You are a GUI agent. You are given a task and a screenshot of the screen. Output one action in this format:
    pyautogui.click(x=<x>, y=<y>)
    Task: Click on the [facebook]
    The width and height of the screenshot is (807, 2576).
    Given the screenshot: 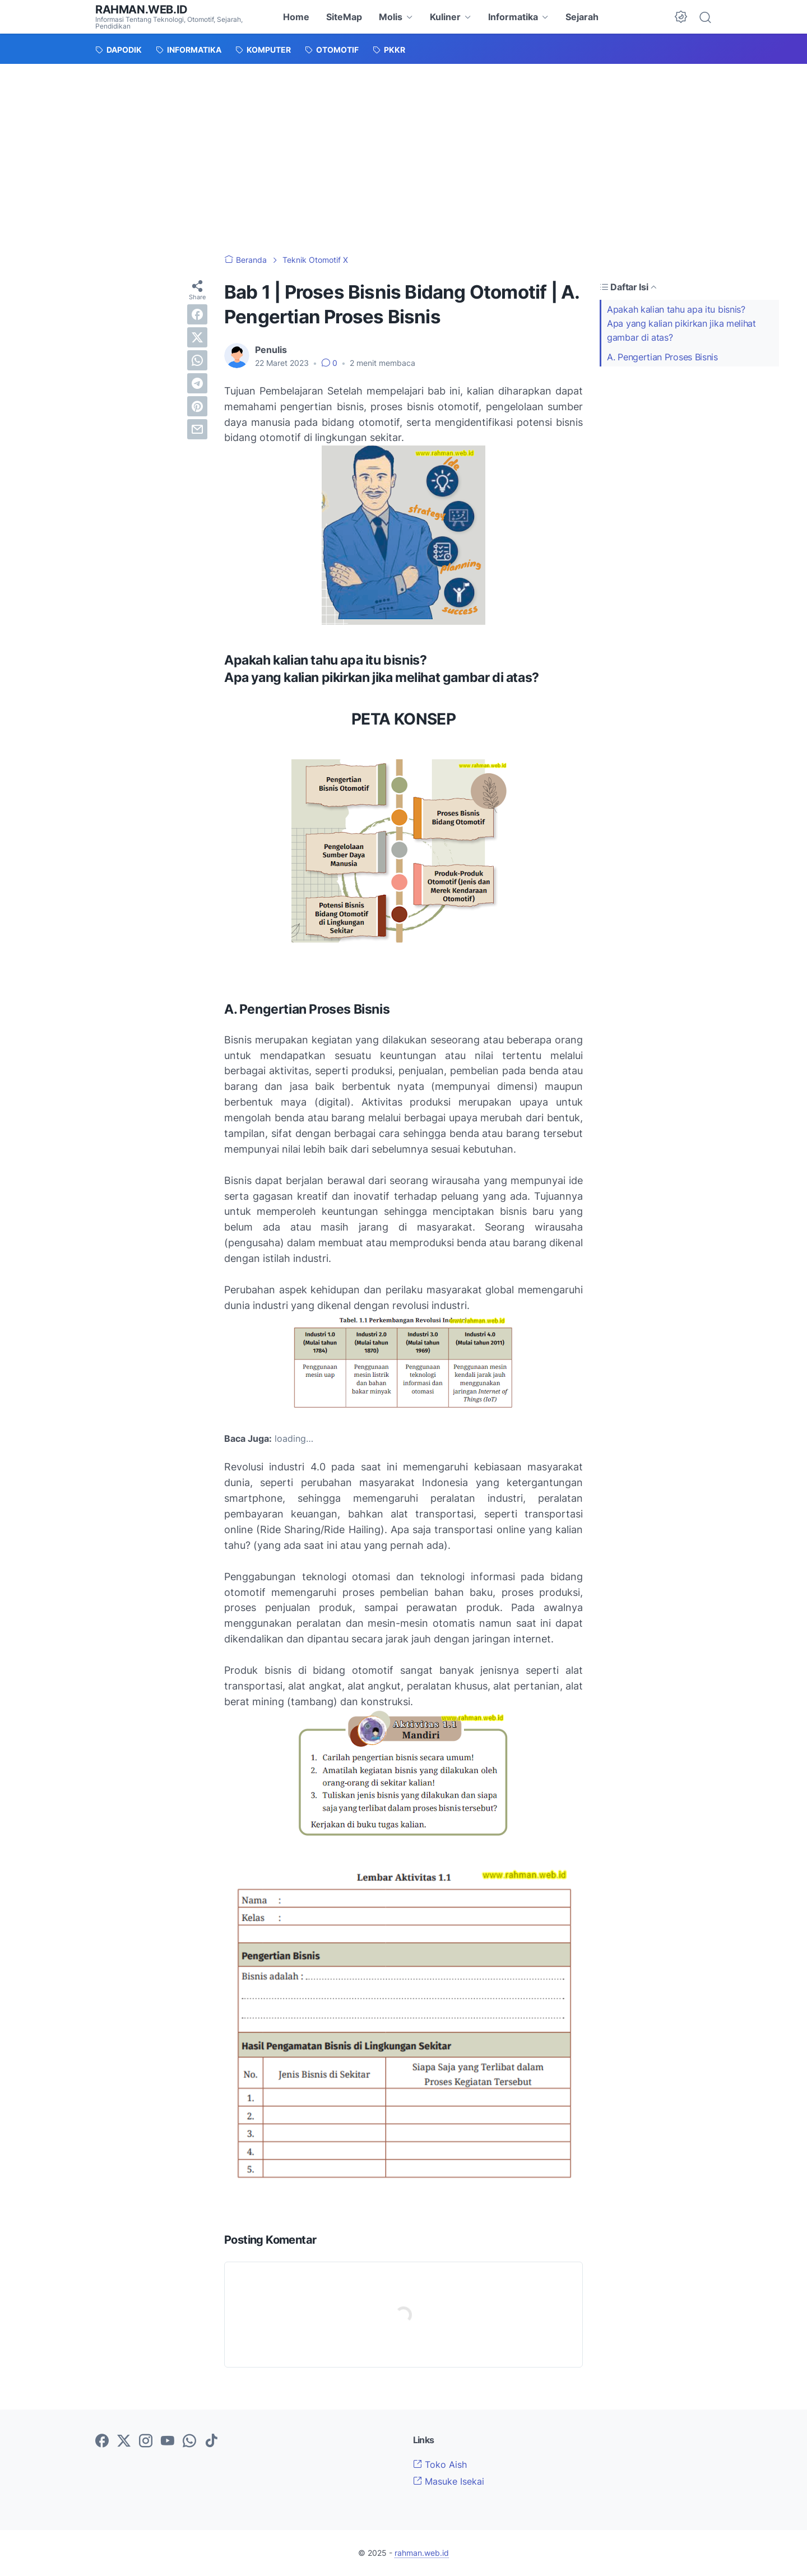 What is the action you would take?
    pyautogui.click(x=197, y=314)
    